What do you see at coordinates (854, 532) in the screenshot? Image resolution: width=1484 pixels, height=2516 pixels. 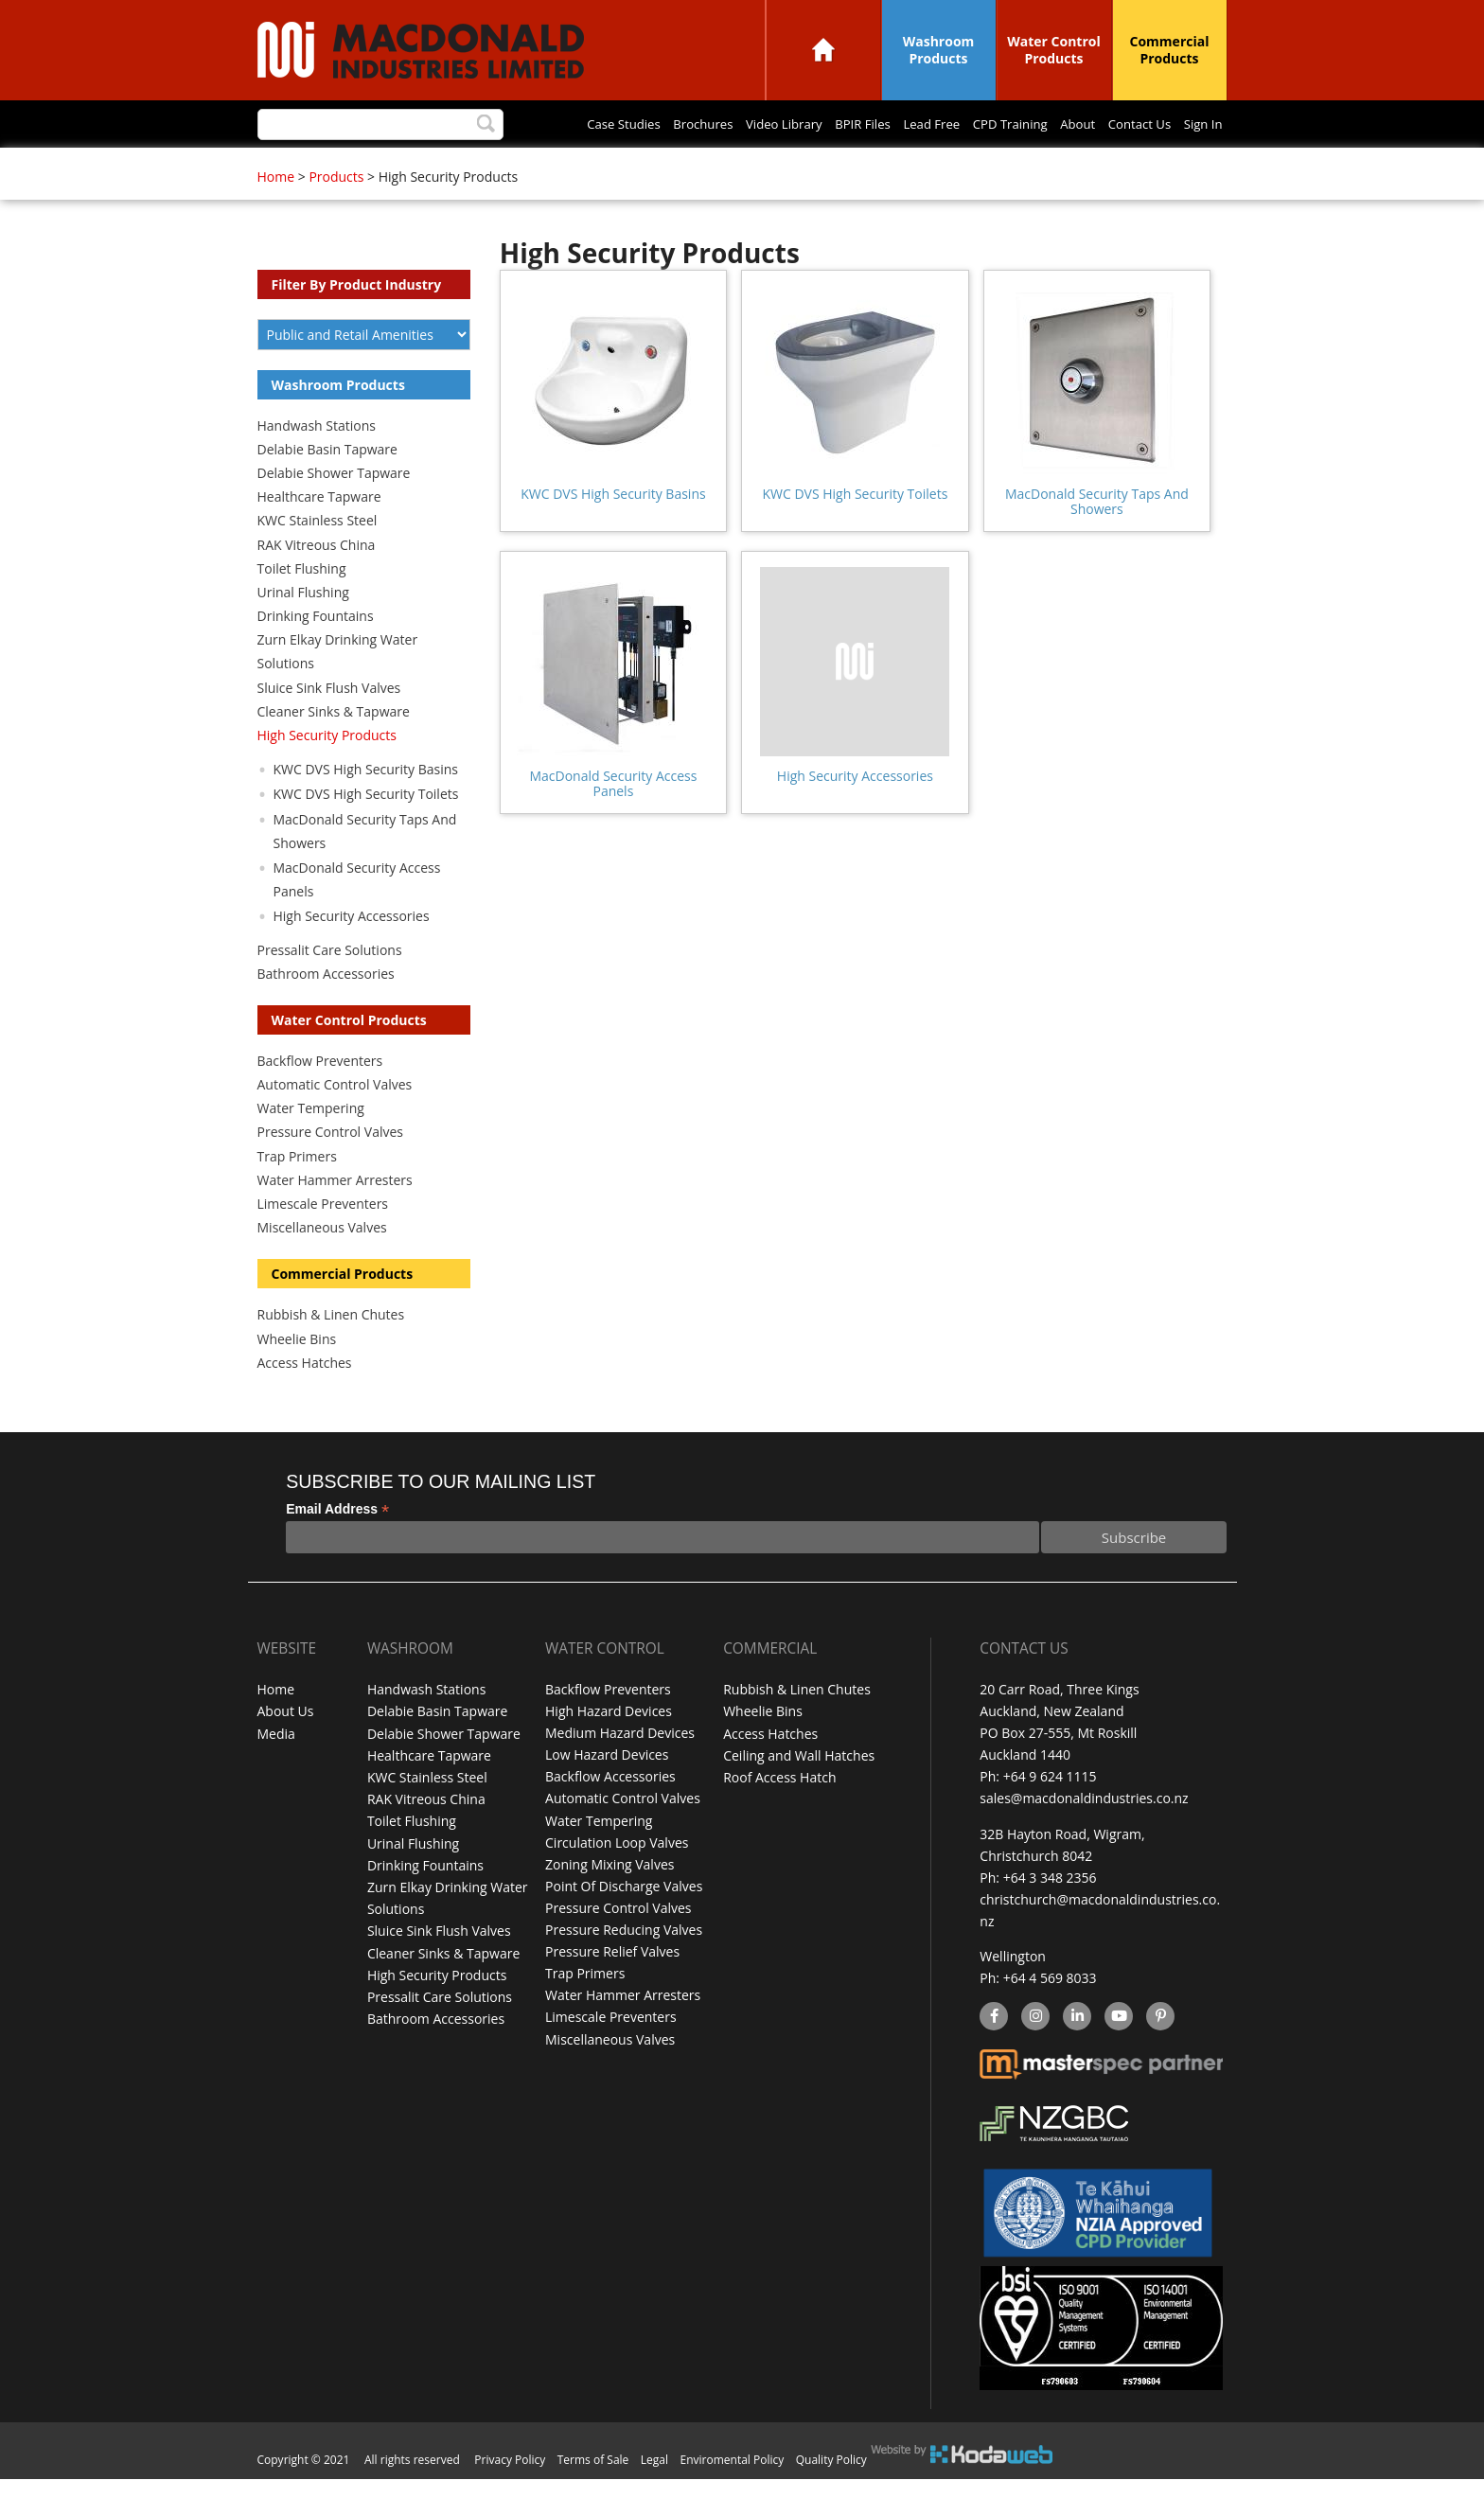 I see `KWC DVS High Security Toilets` at bounding box center [854, 532].